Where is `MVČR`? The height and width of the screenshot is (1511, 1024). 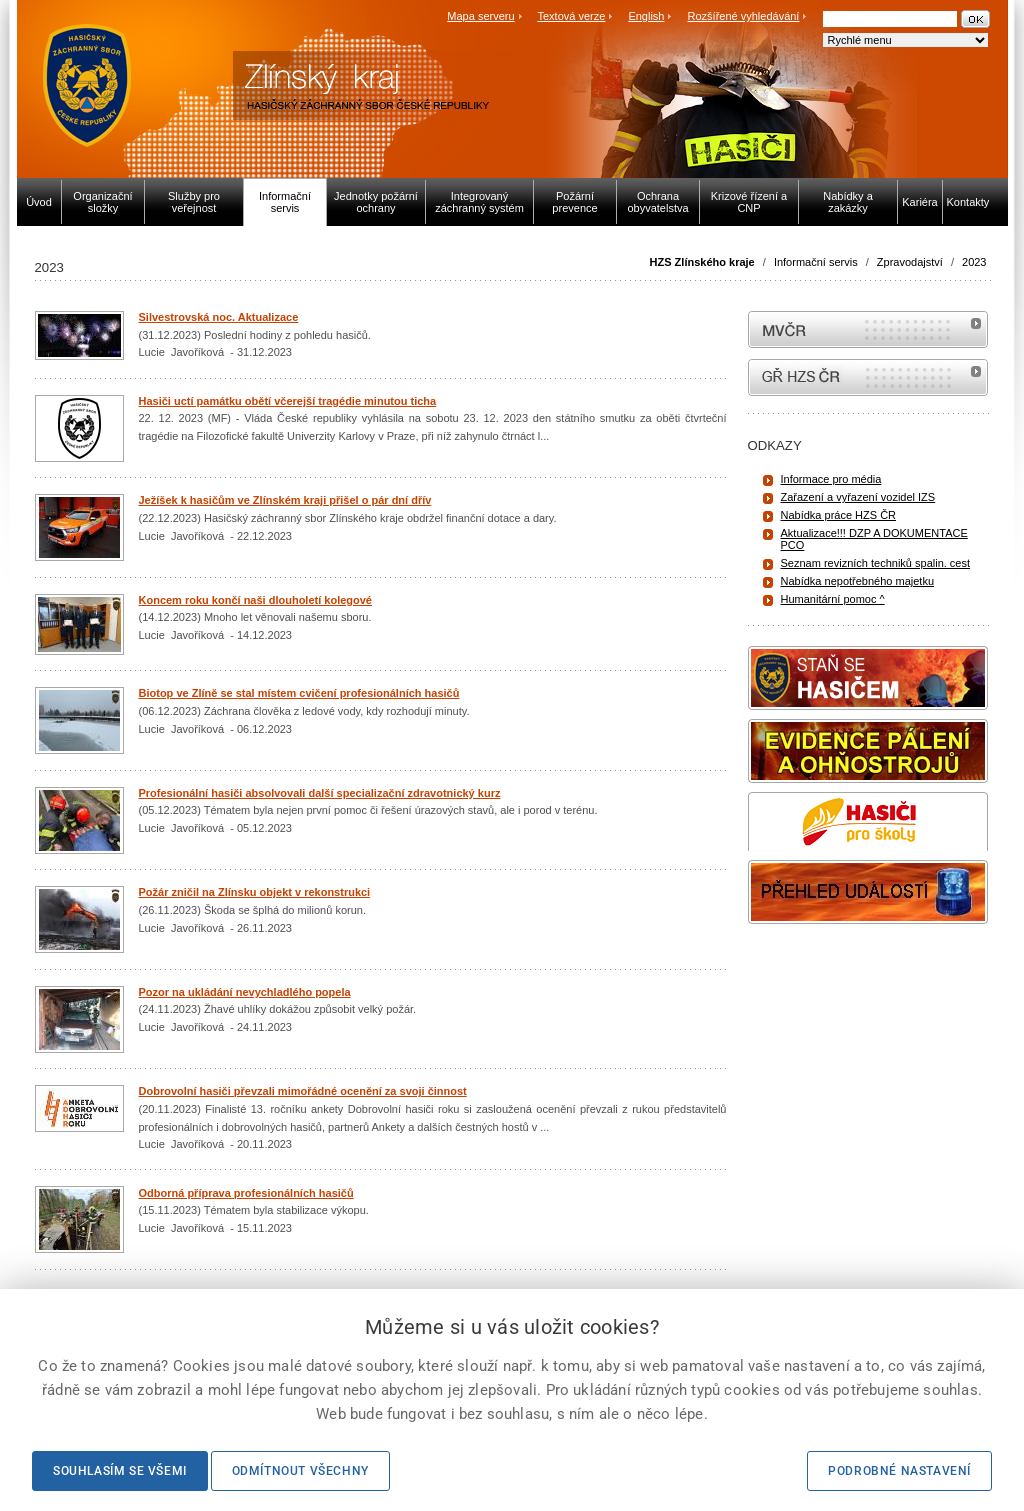 MVČR is located at coordinates (868, 329).